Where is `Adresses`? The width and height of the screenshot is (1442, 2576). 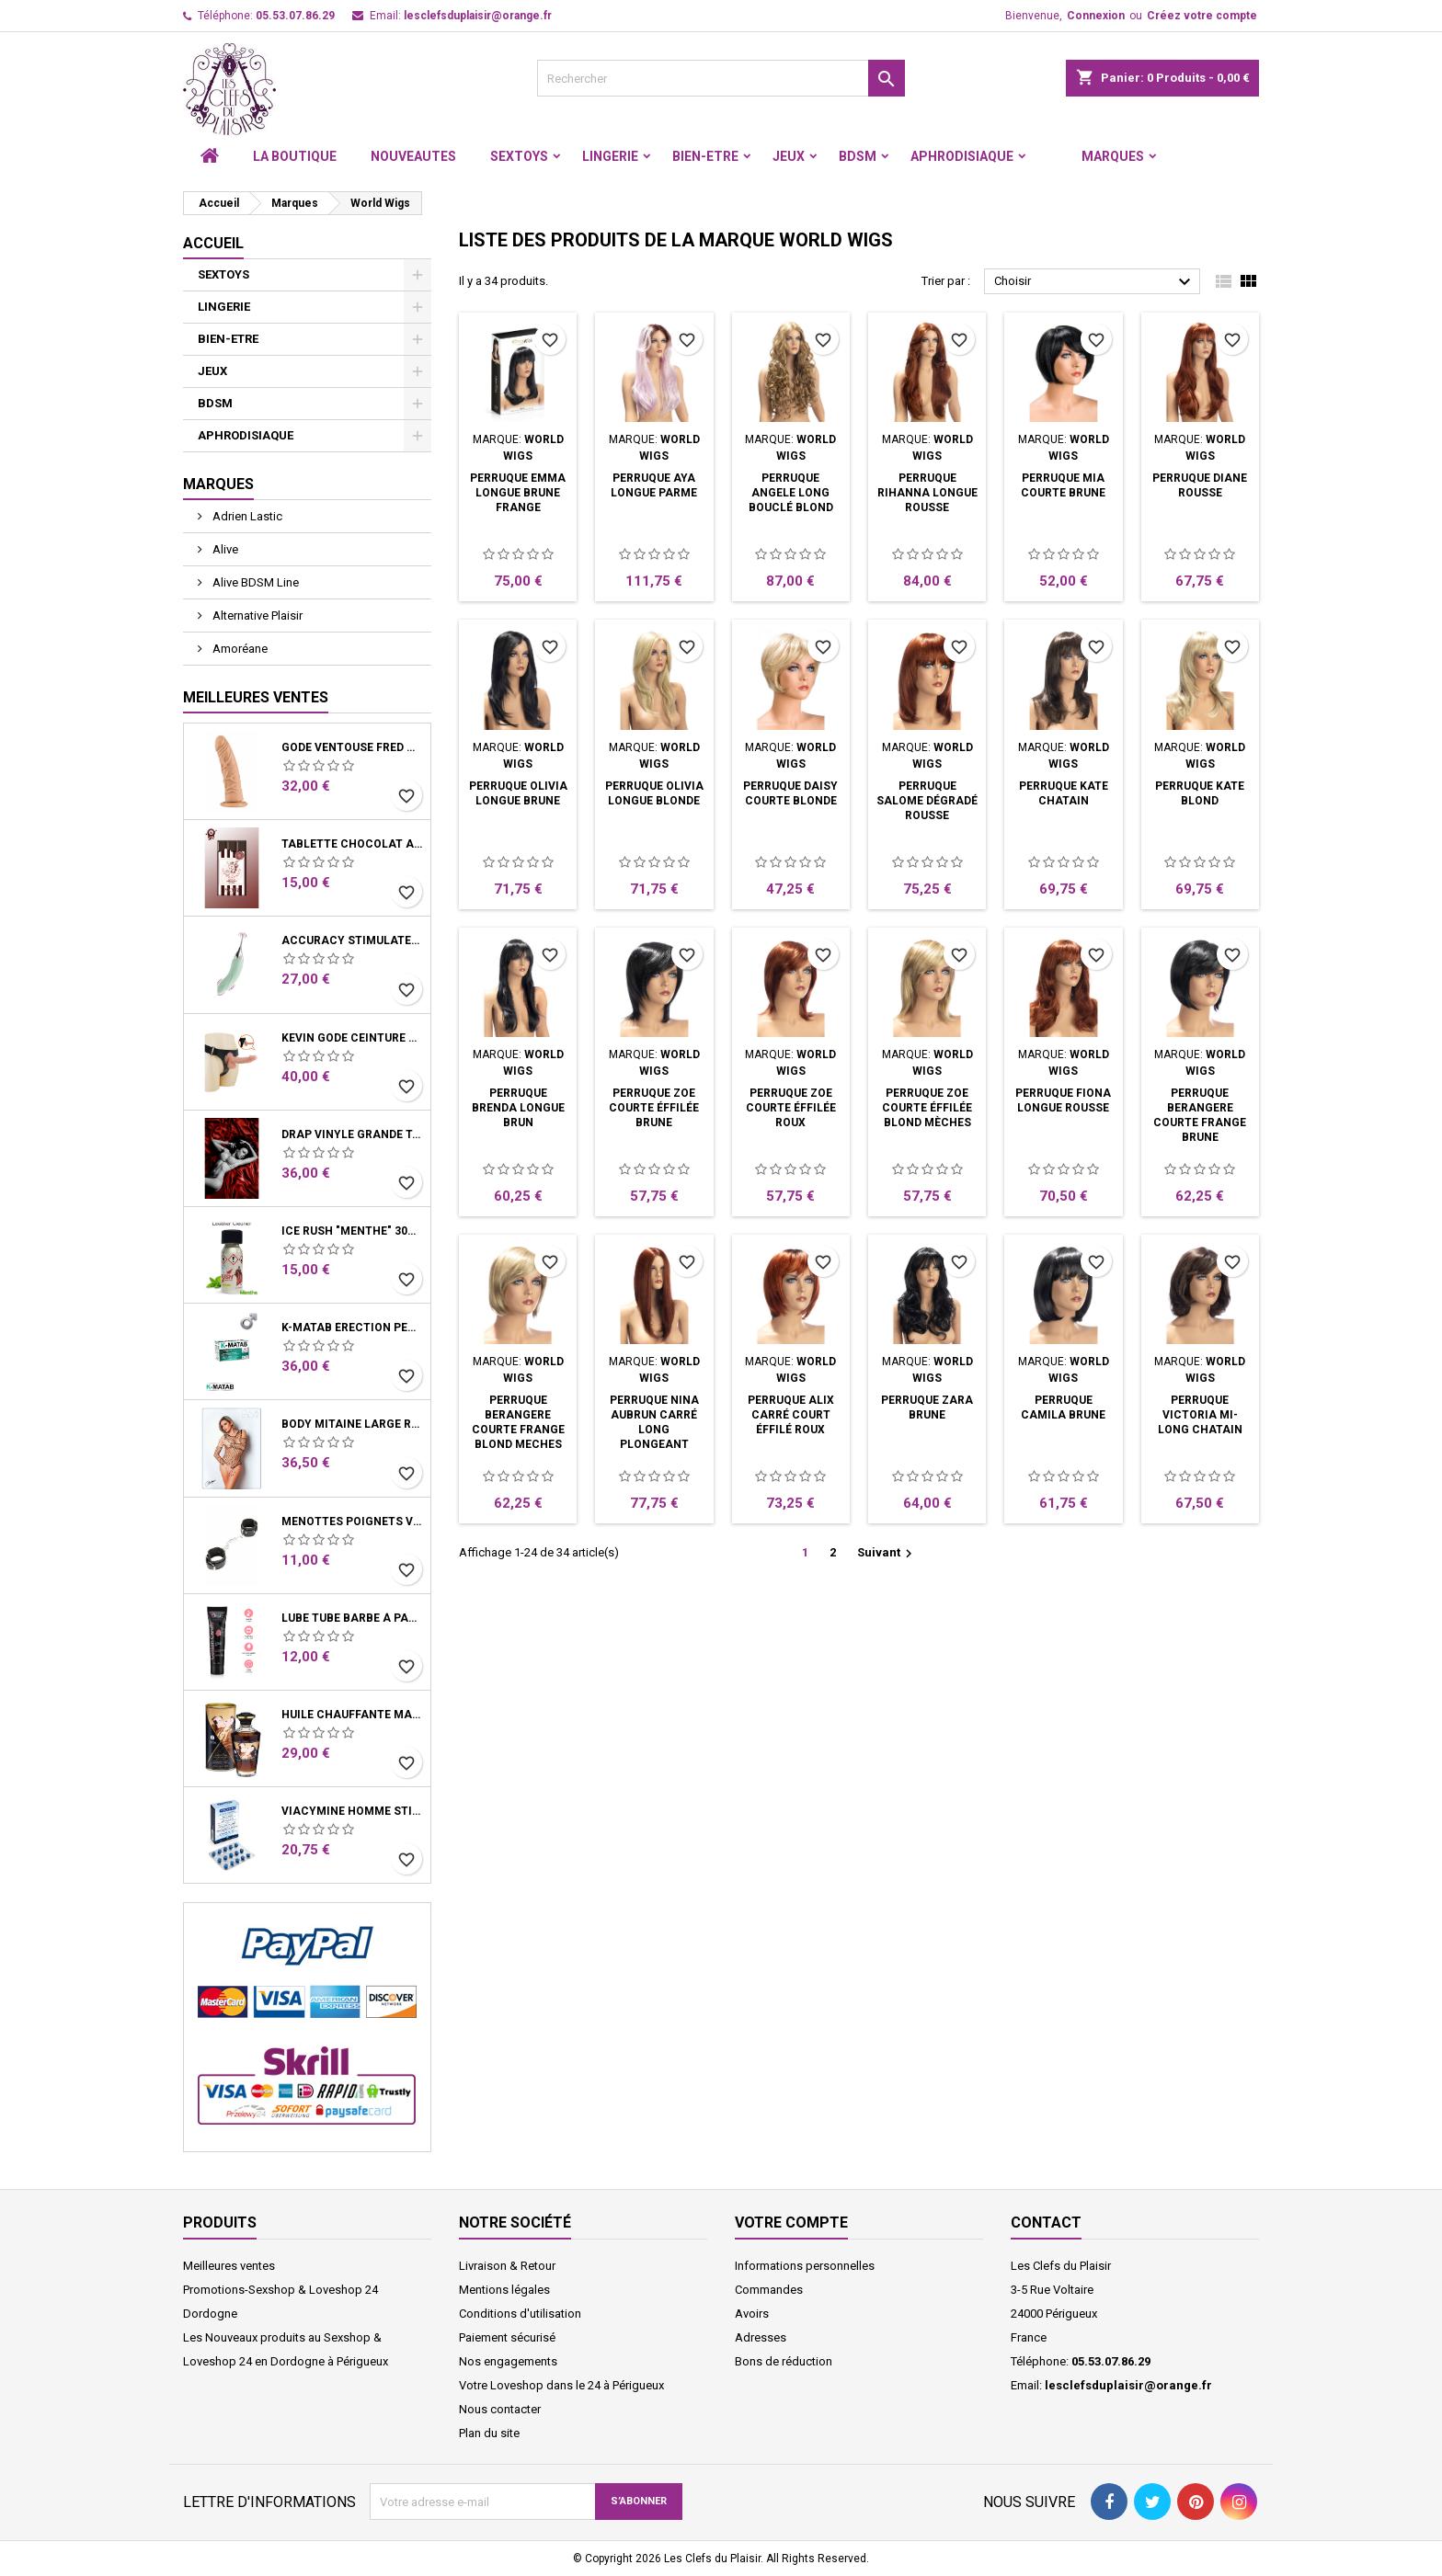
Adresses is located at coordinates (760, 2337).